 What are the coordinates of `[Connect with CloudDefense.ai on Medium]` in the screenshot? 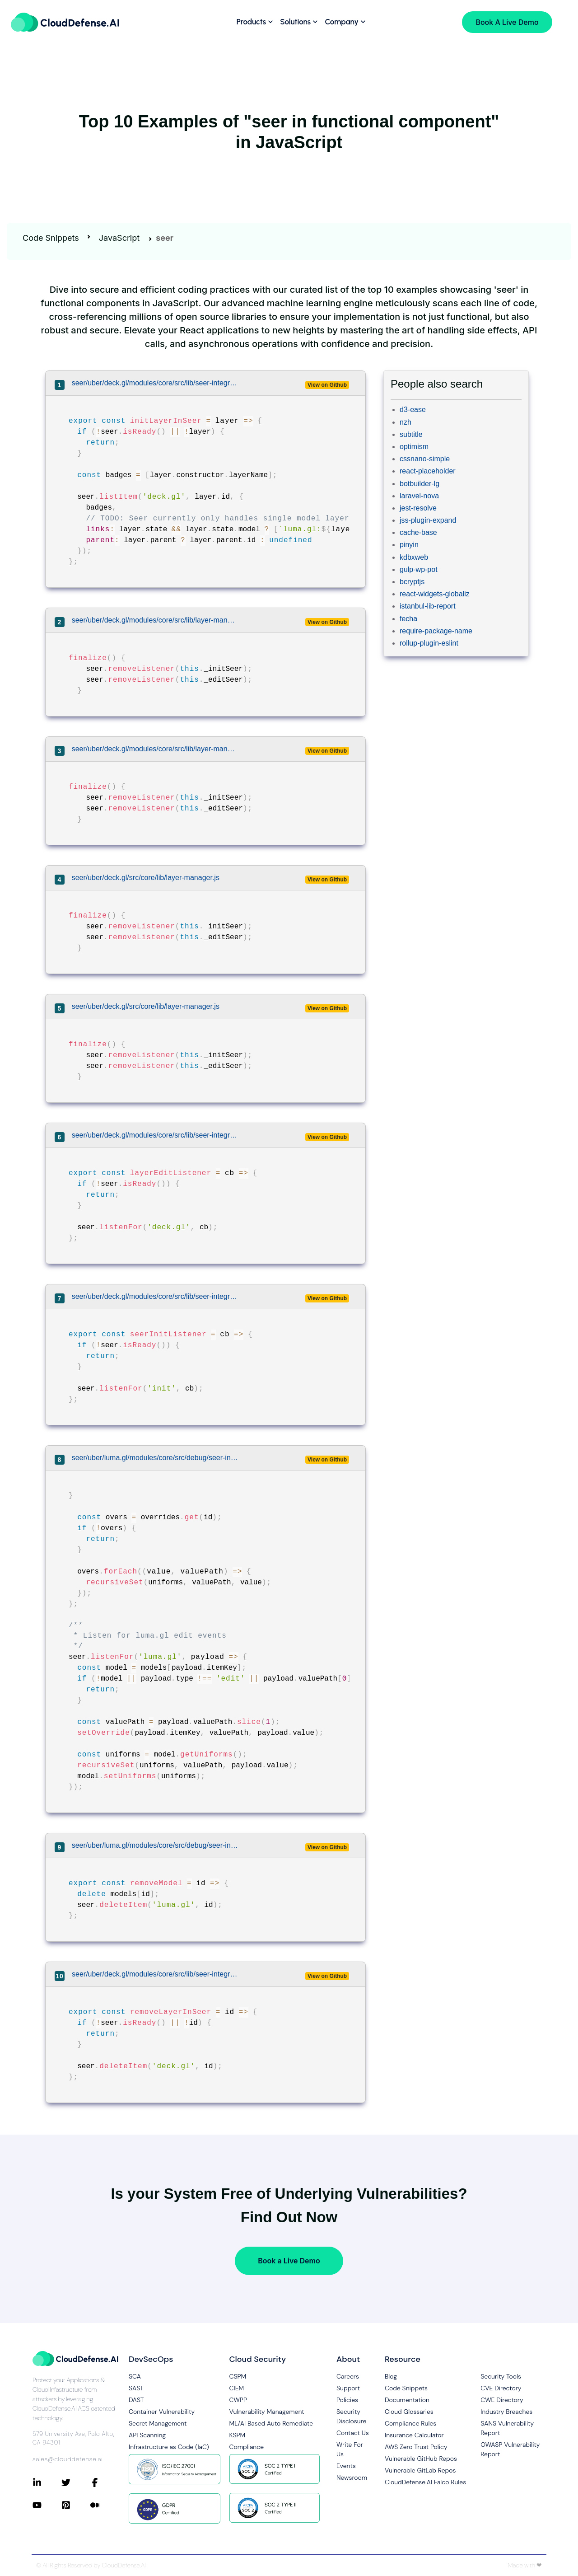 It's located at (104, 2505).